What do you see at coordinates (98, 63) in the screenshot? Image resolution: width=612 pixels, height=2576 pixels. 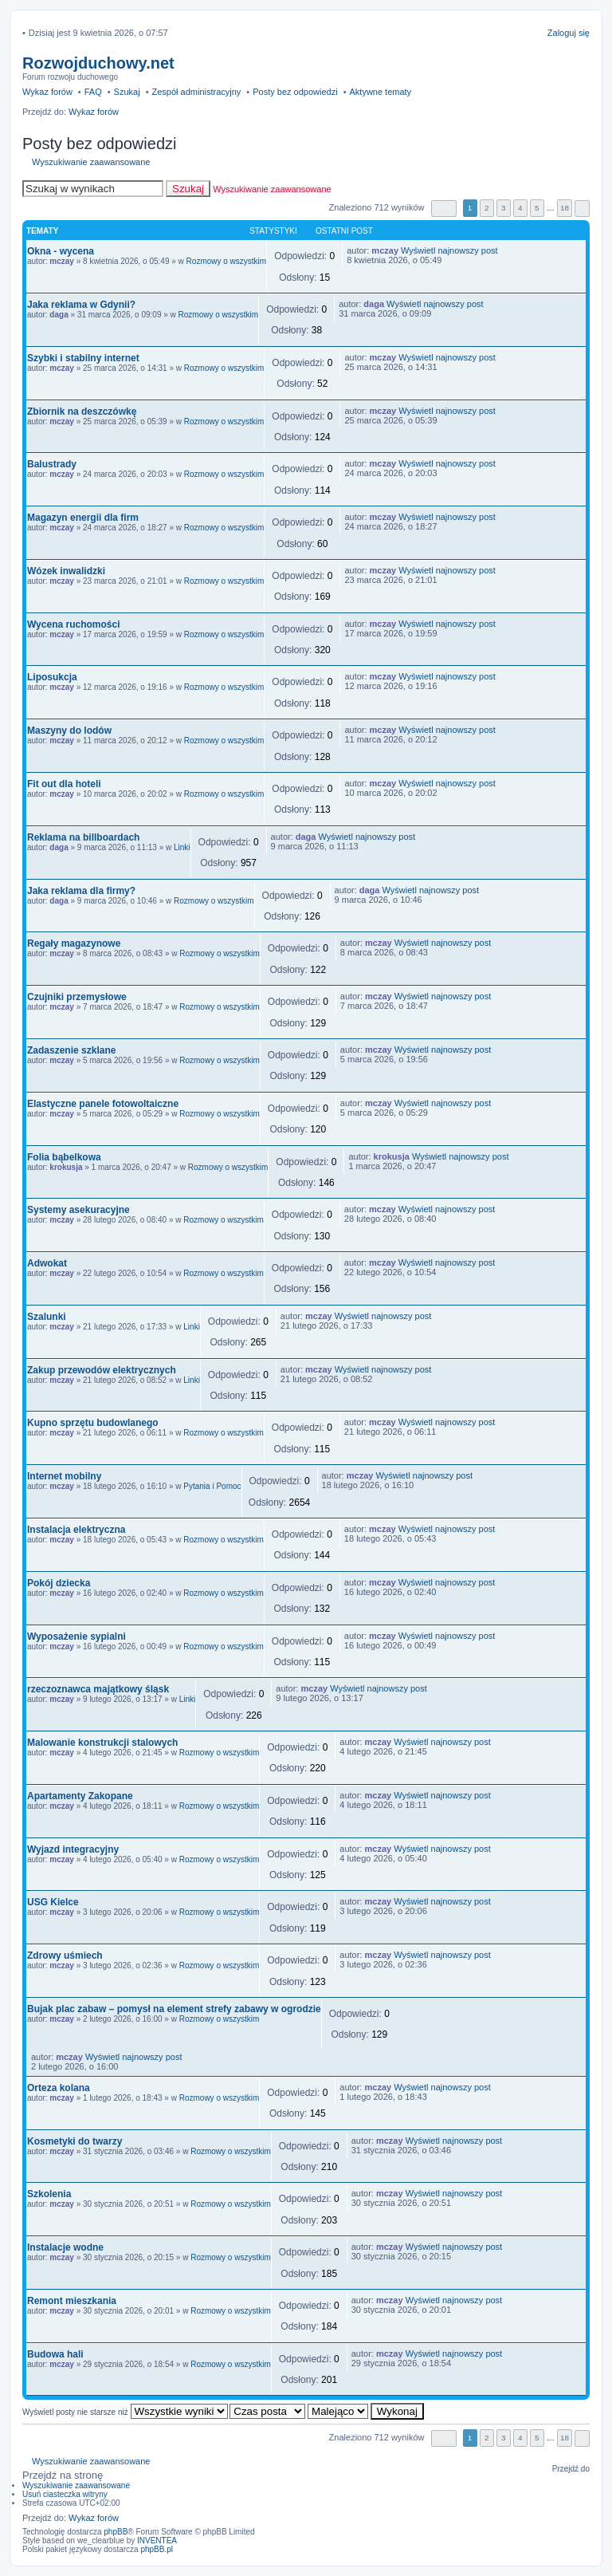 I see `Rozwojduchowy.net` at bounding box center [98, 63].